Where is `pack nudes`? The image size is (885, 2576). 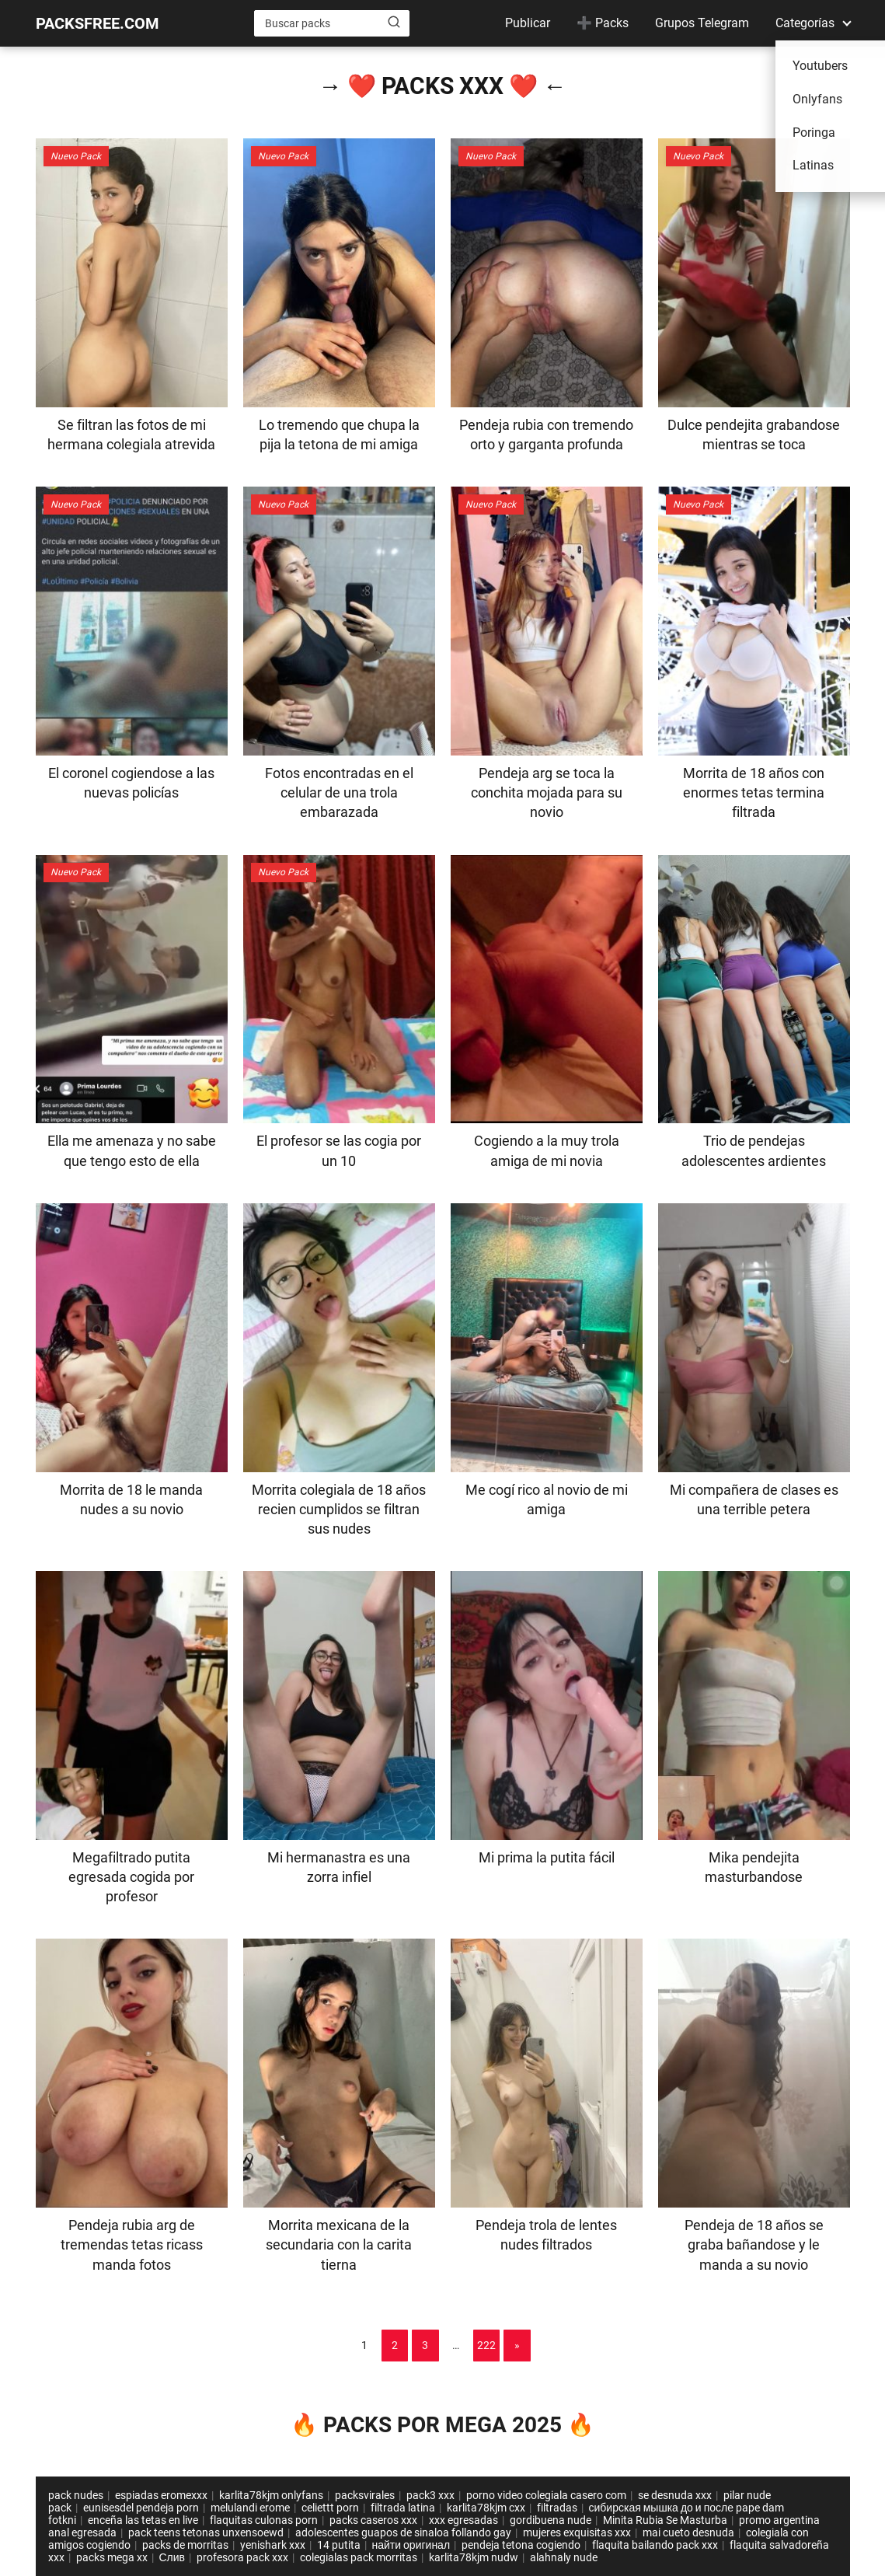 pack nudes is located at coordinates (75, 2495).